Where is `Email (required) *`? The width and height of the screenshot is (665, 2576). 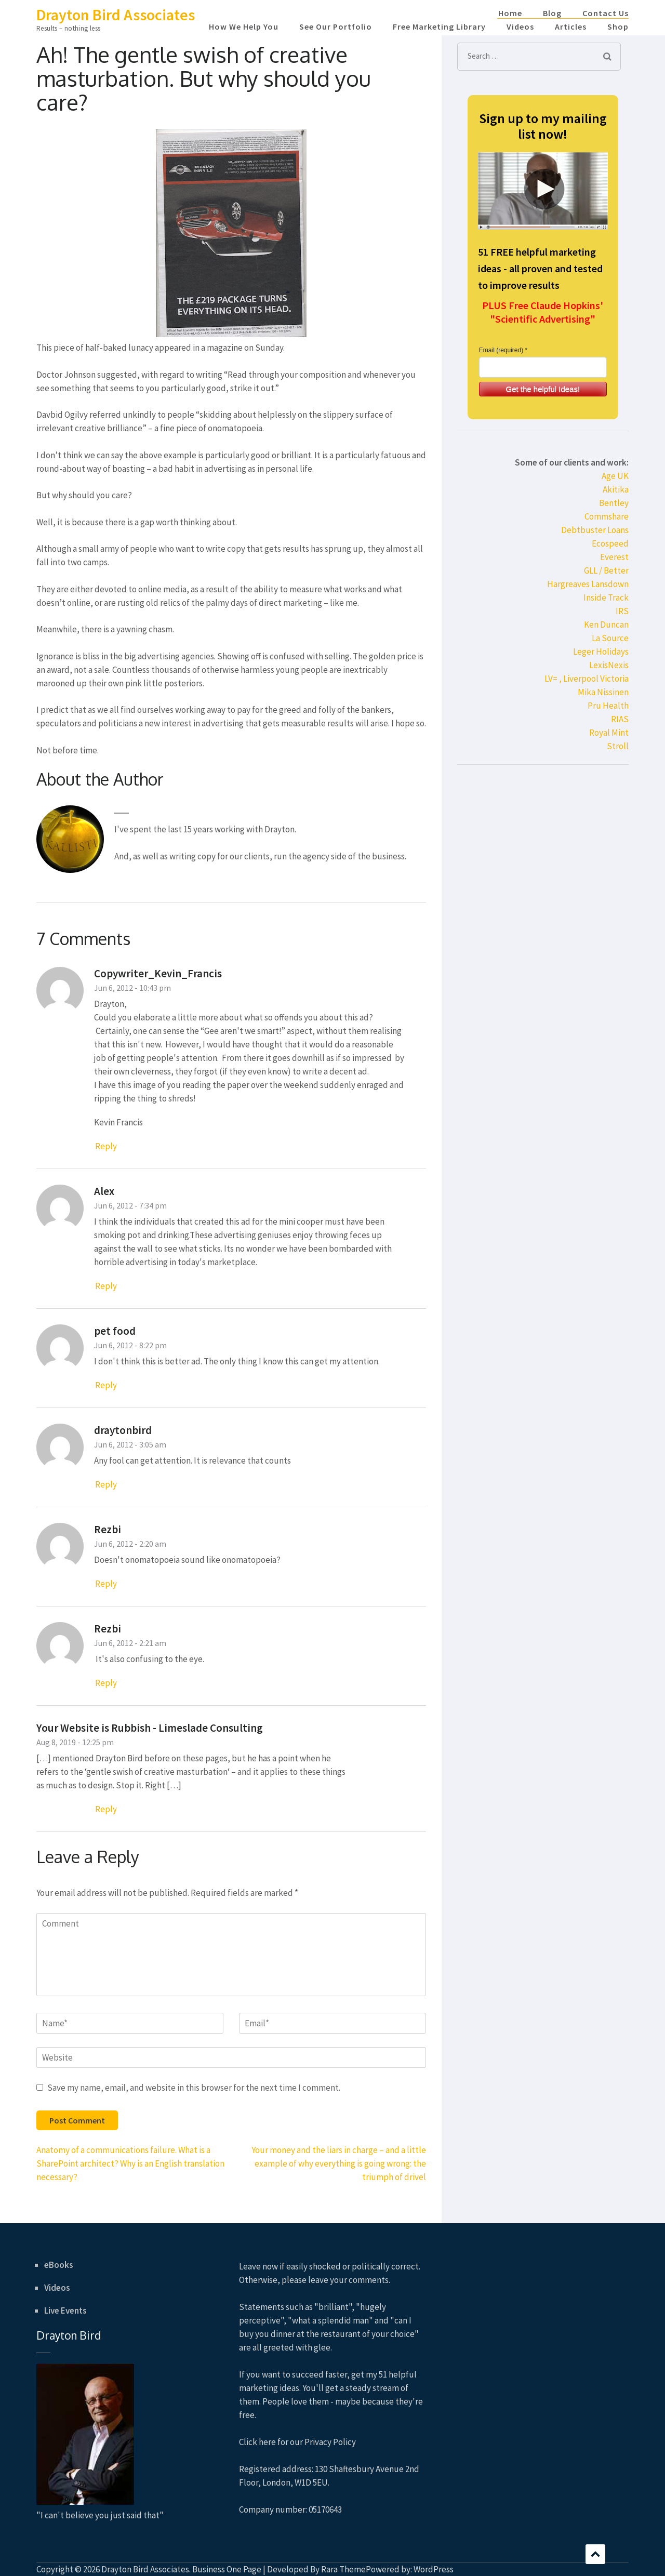 Email (required) * is located at coordinates (503, 350).